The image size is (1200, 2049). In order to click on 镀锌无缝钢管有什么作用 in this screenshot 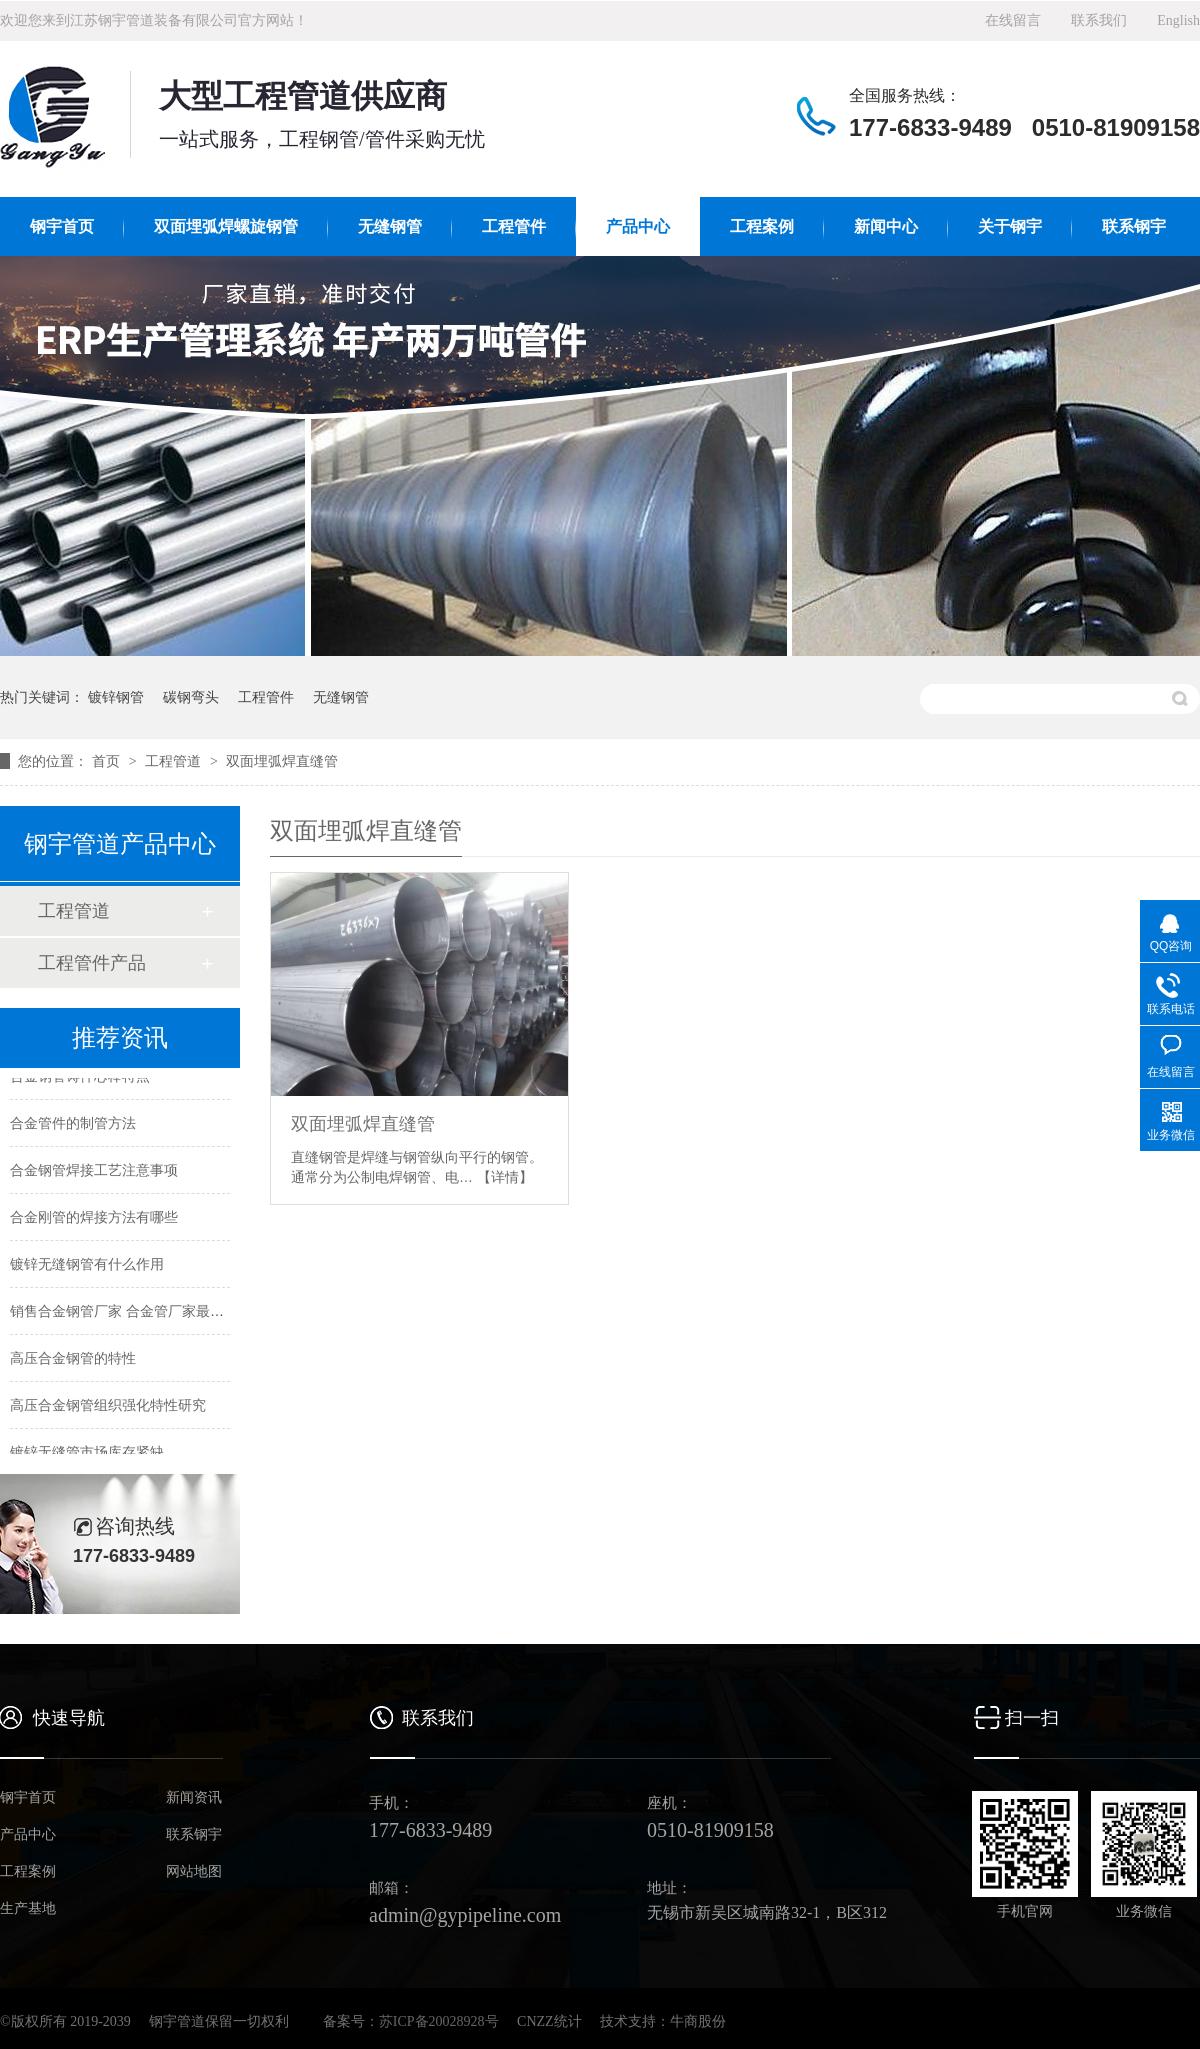, I will do `click(87, 1265)`.